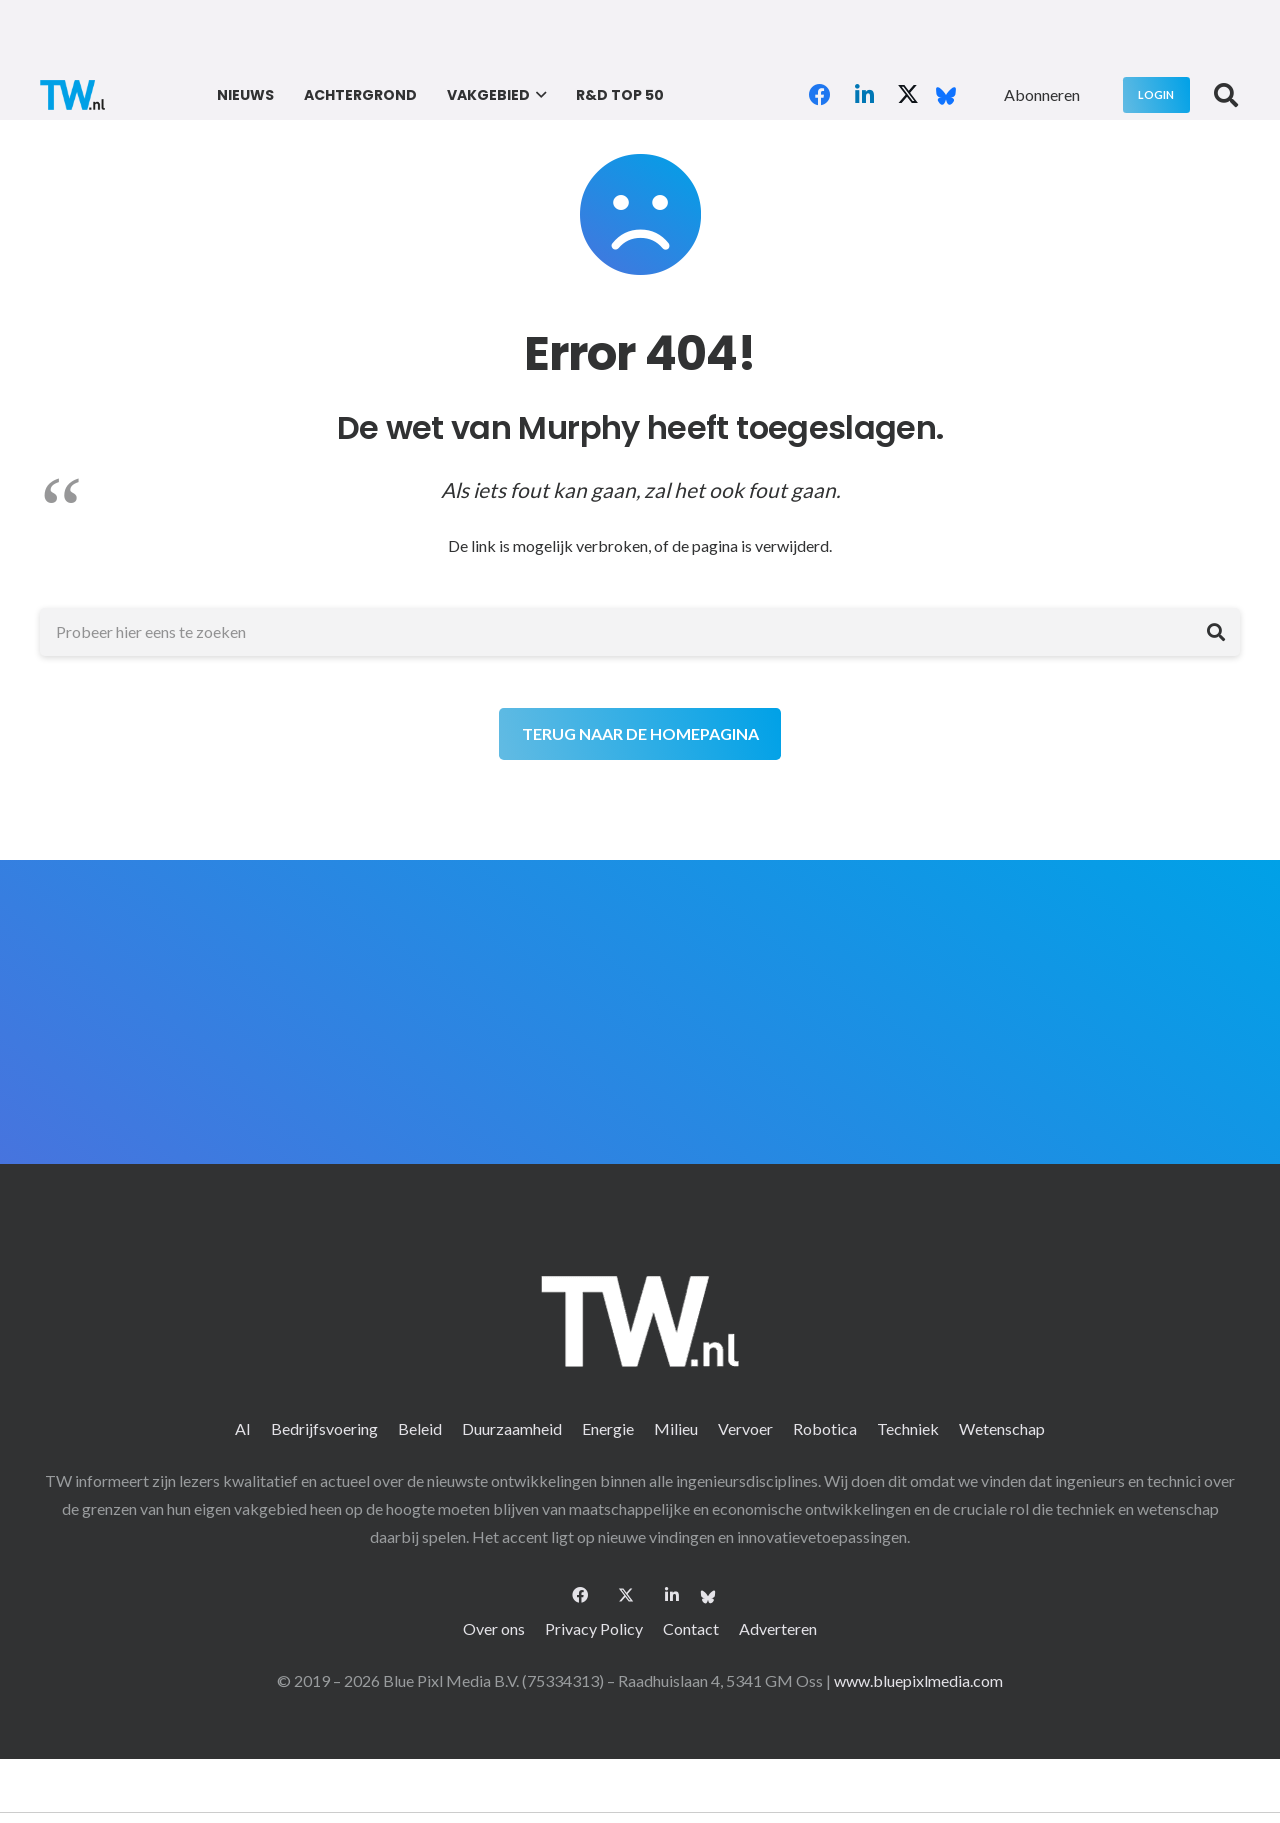 The width and height of the screenshot is (1280, 1823). What do you see at coordinates (676, 1428) in the screenshot?
I see `Milieu` at bounding box center [676, 1428].